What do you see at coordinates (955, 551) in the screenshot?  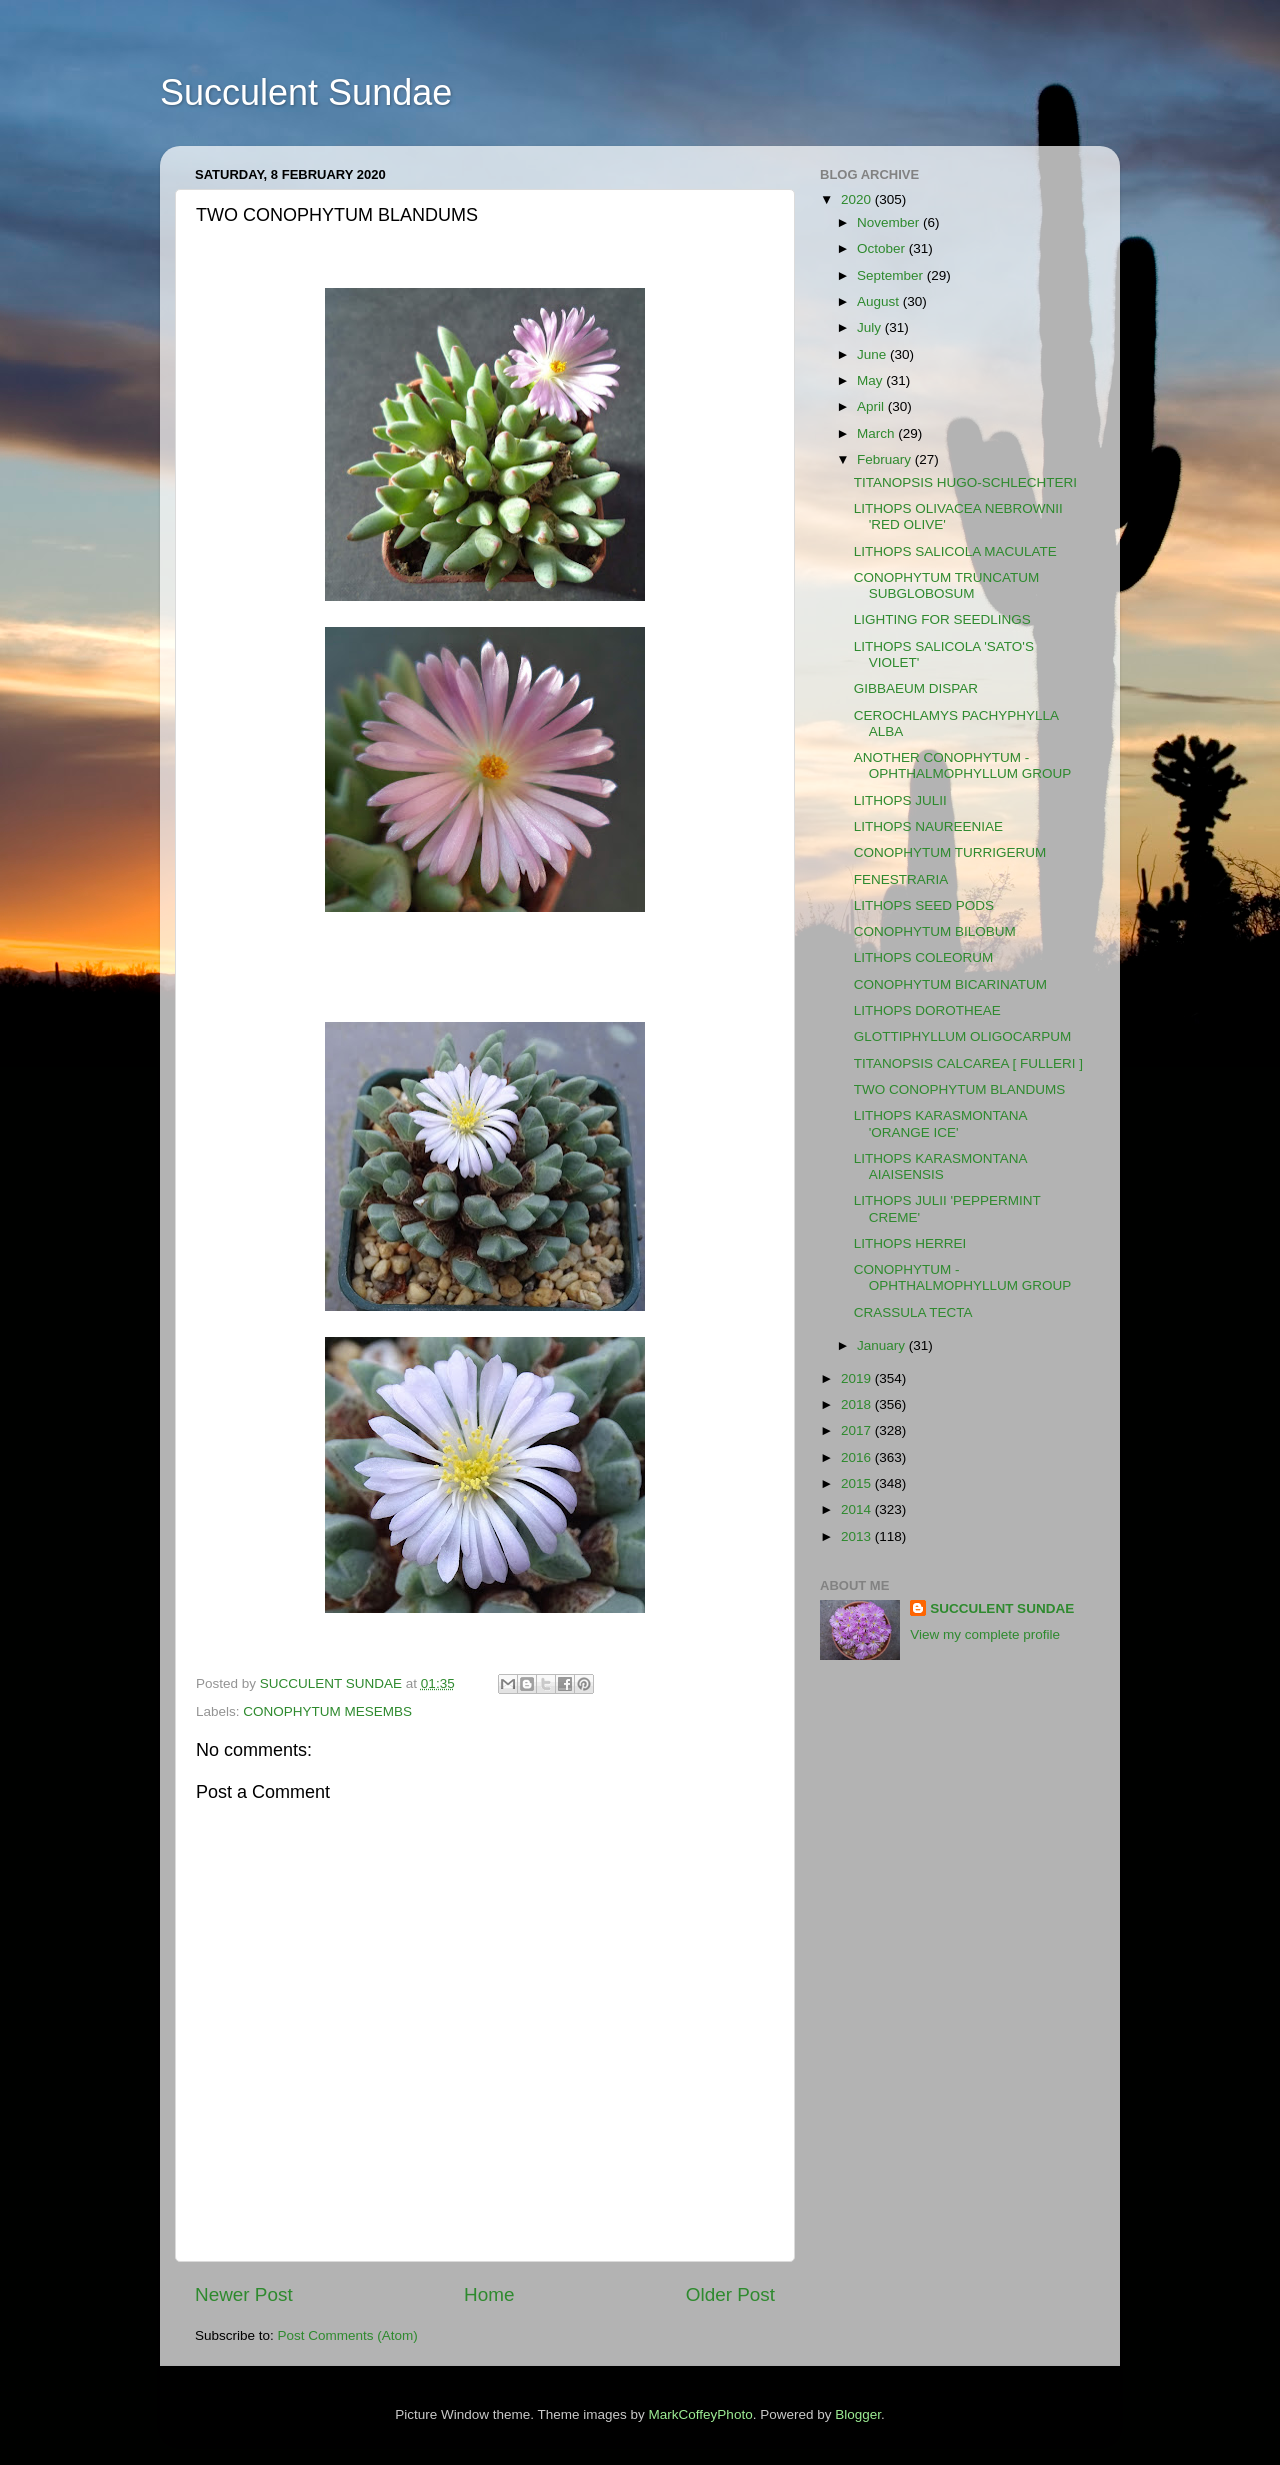 I see `LITHOPS SALICOLA MACULATE` at bounding box center [955, 551].